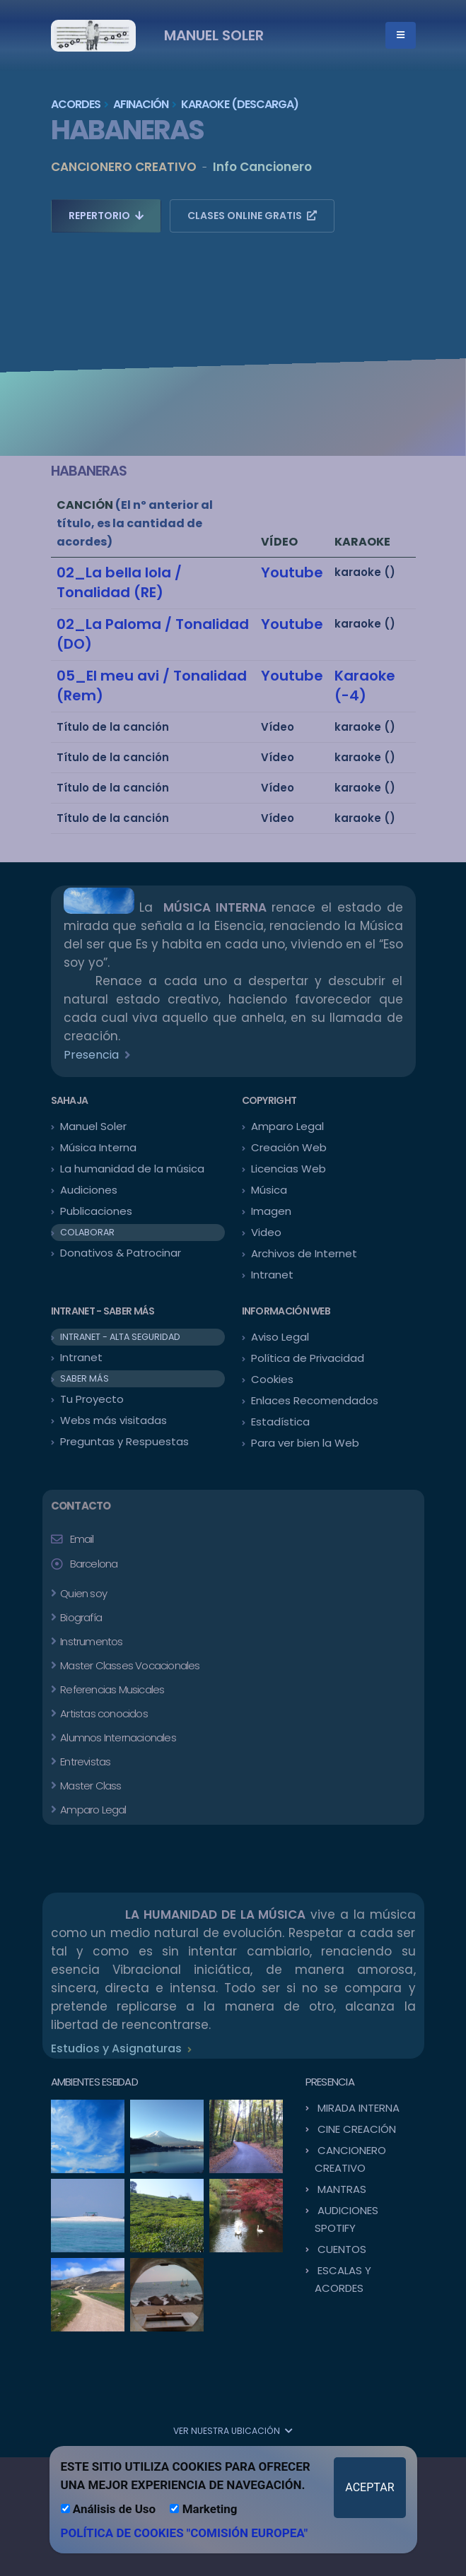 This screenshot has height=2576, width=466. Describe the element at coordinates (119, 582) in the screenshot. I see `02_La bella lola / Tonalidad (RE)` at that location.